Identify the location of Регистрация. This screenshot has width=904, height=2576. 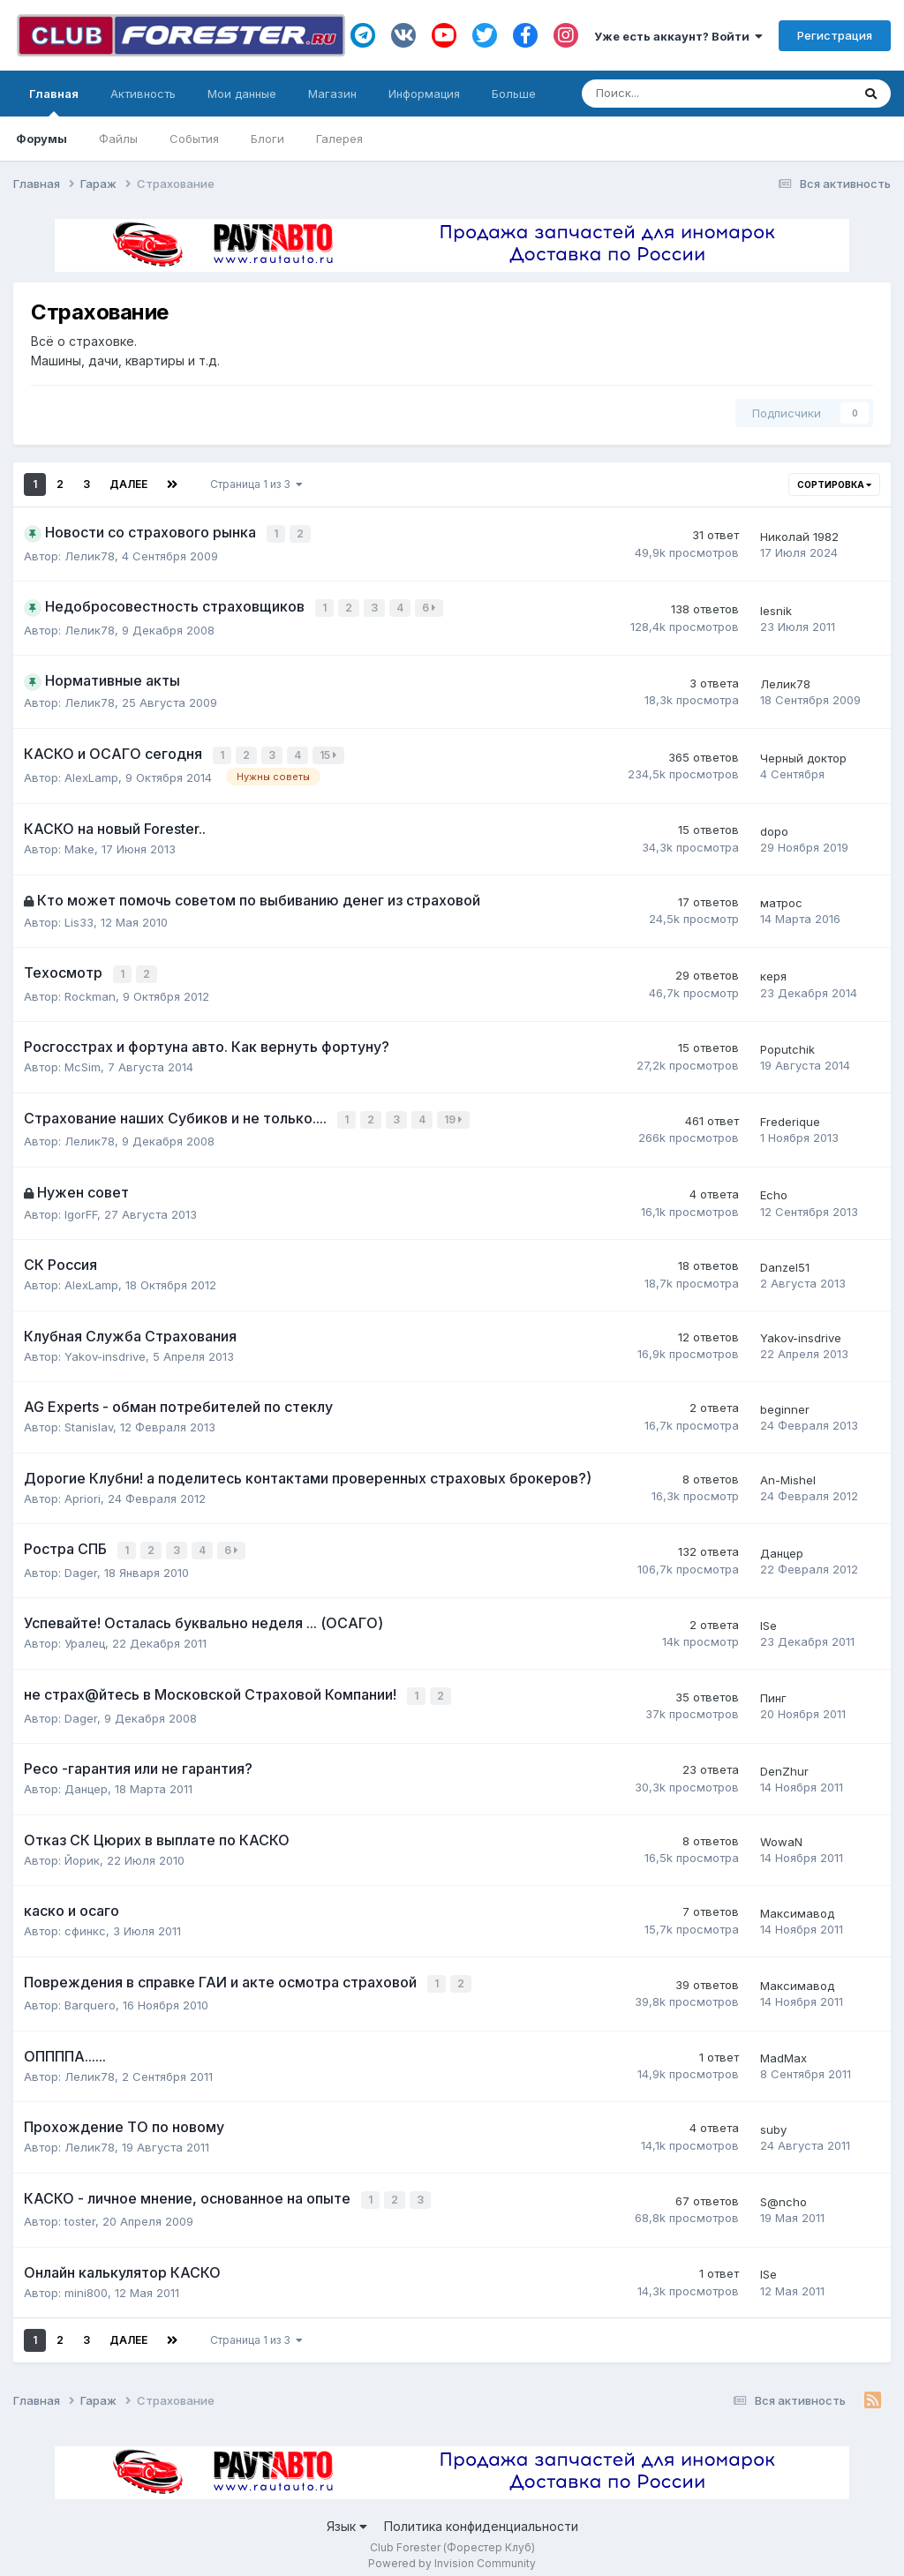
(834, 35).